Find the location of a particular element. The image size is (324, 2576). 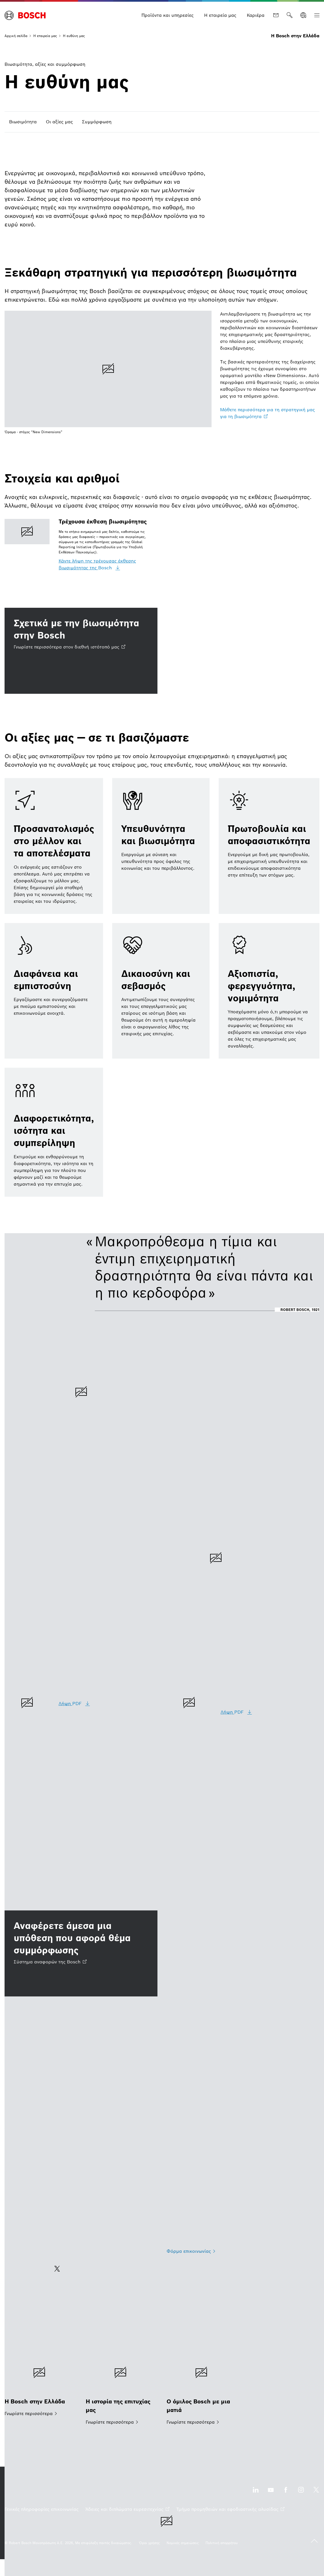

[Άδειες και διπλώματα ευρεσιτεχνίας ανοίγει εξωτερικός ιστότοπος] is located at coordinates (127, 2509).